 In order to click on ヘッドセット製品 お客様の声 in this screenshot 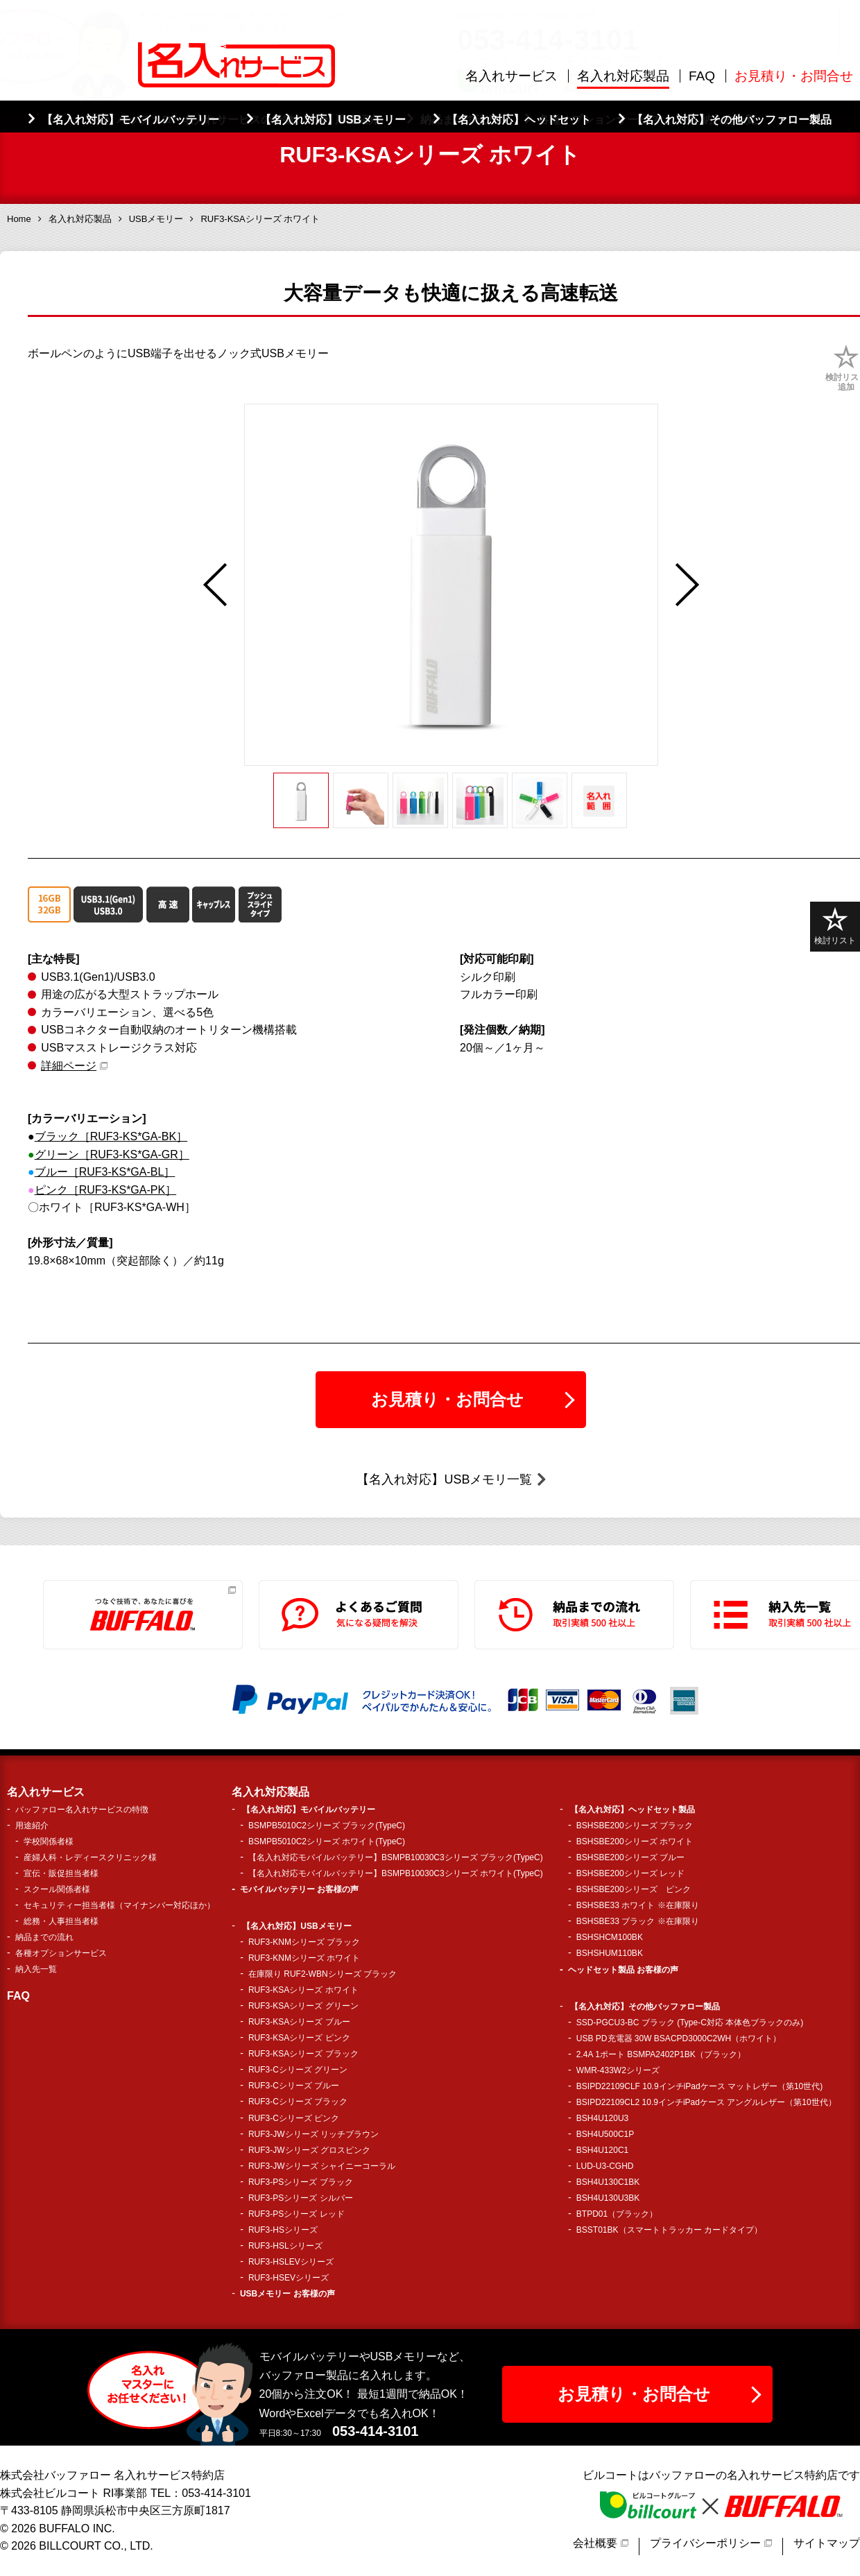, I will do `click(623, 1970)`.